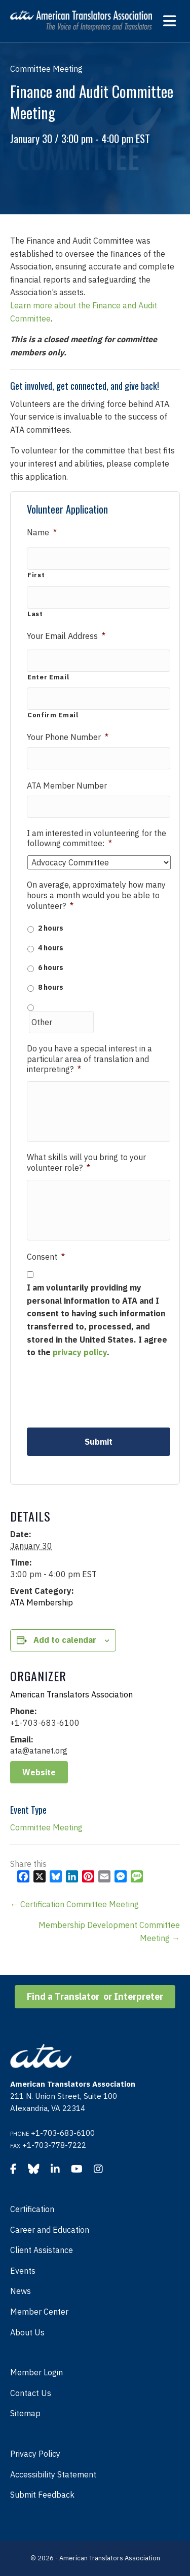  Describe the element at coordinates (50, 928) in the screenshot. I see `2 hours` at that location.